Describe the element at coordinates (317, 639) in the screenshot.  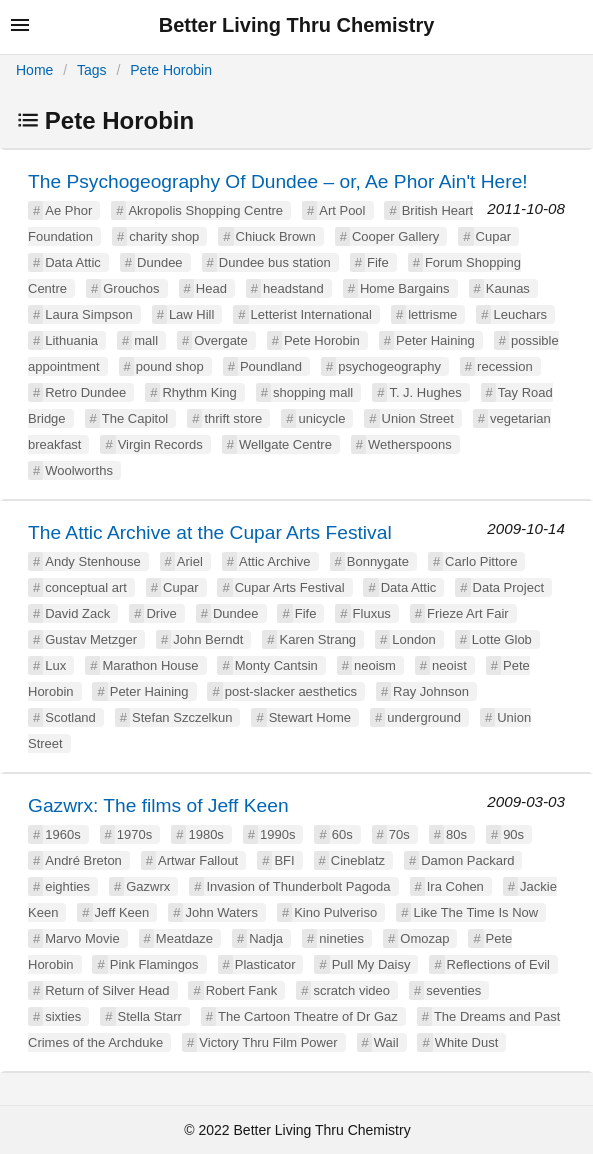
I see `Karen Strang` at that location.